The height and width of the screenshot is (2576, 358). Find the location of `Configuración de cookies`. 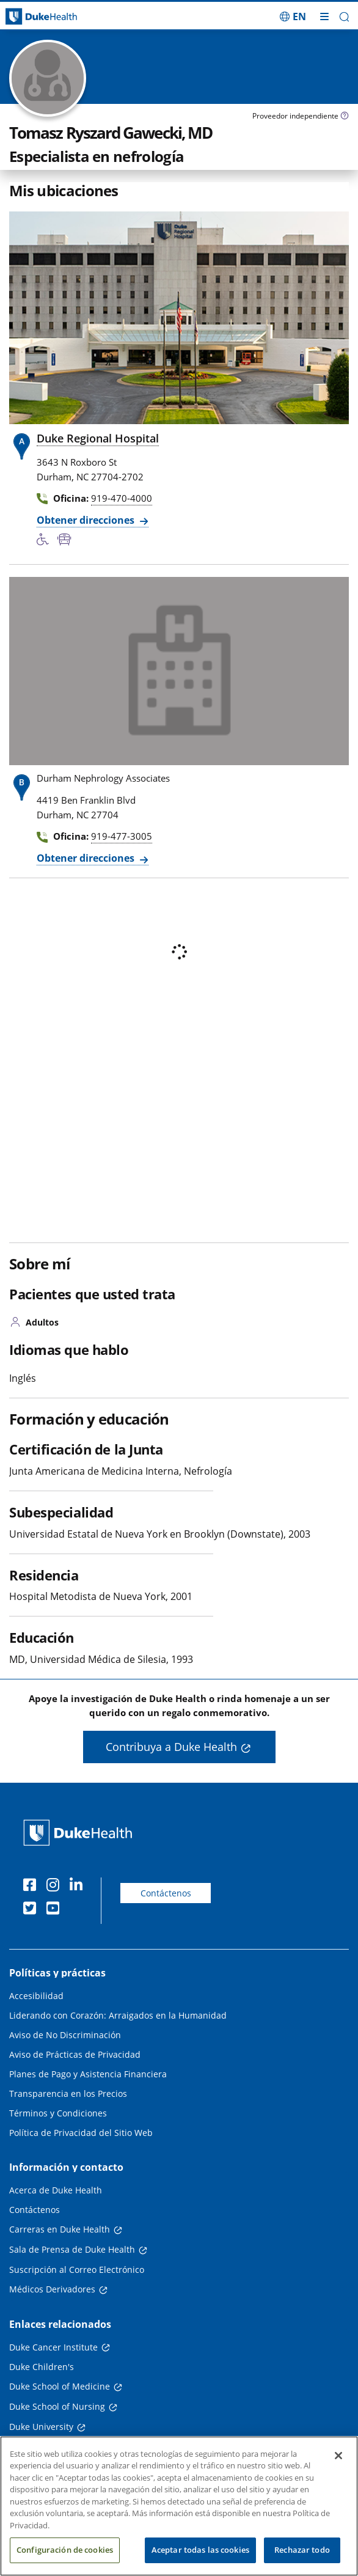

Configuración de cookies is located at coordinates (64, 2549).